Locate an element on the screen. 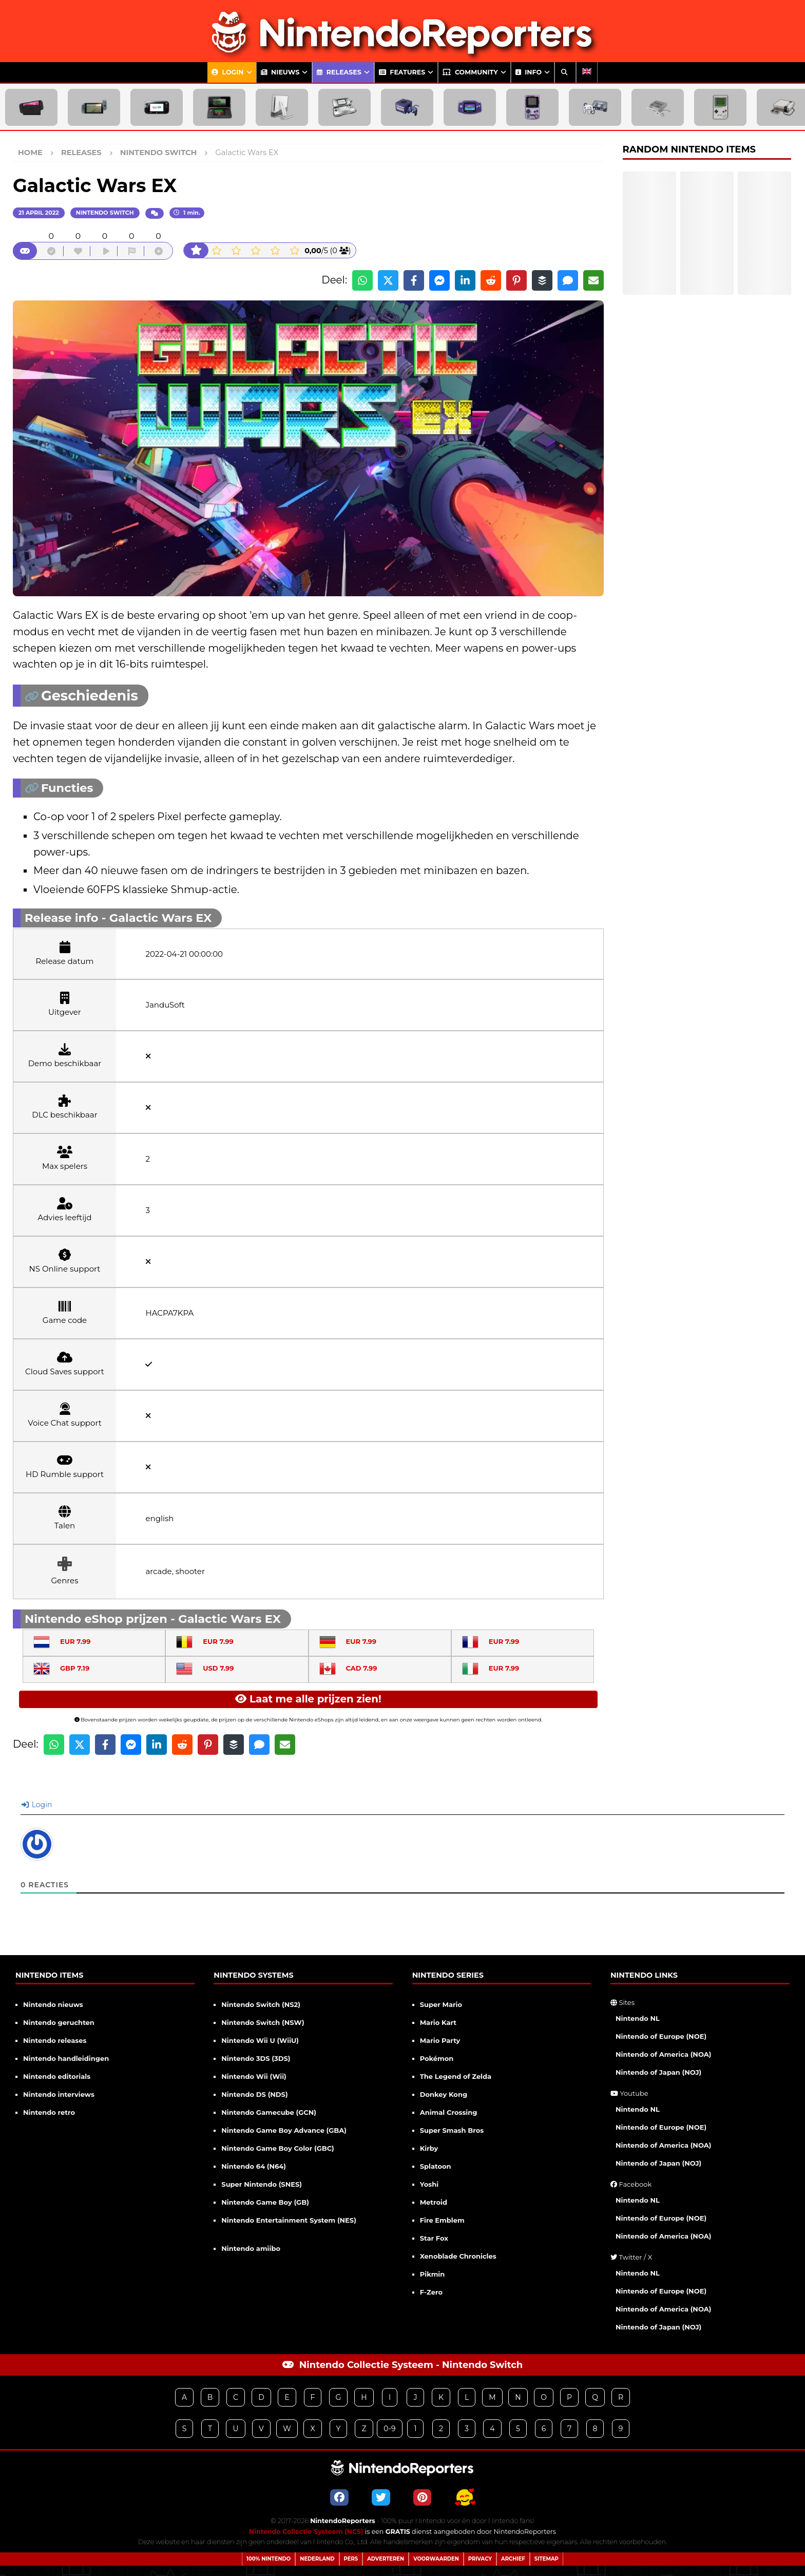  Features is located at coordinates (402, 72).